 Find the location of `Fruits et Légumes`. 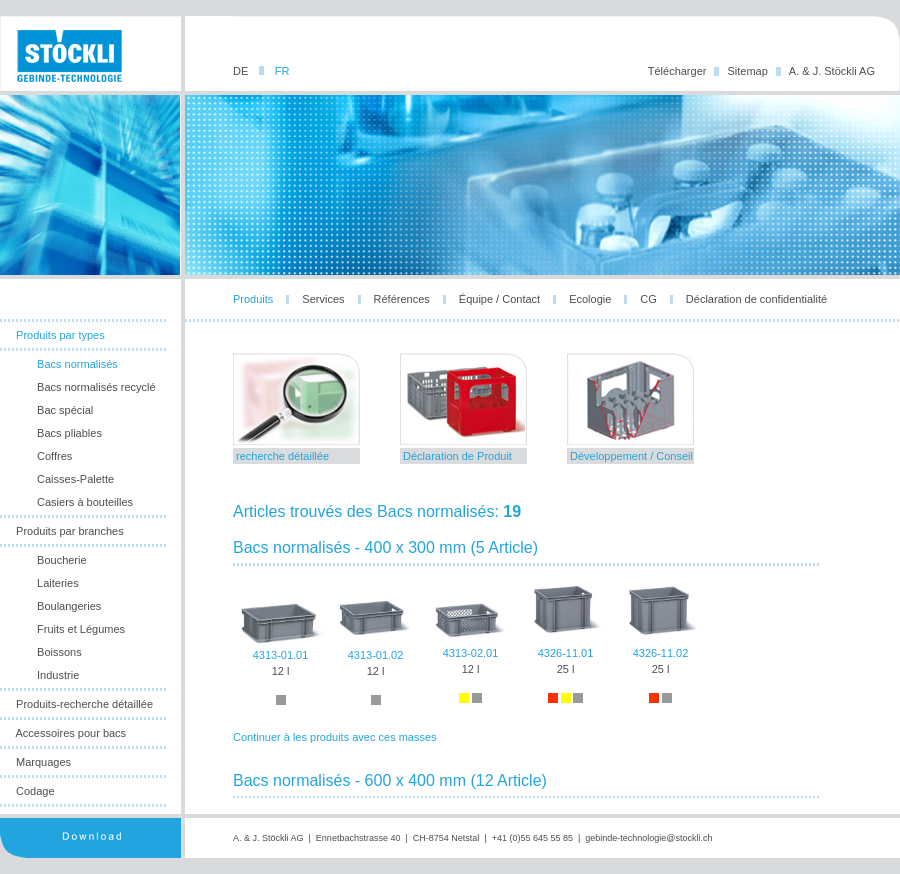

Fruits et Légumes is located at coordinates (81, 629).